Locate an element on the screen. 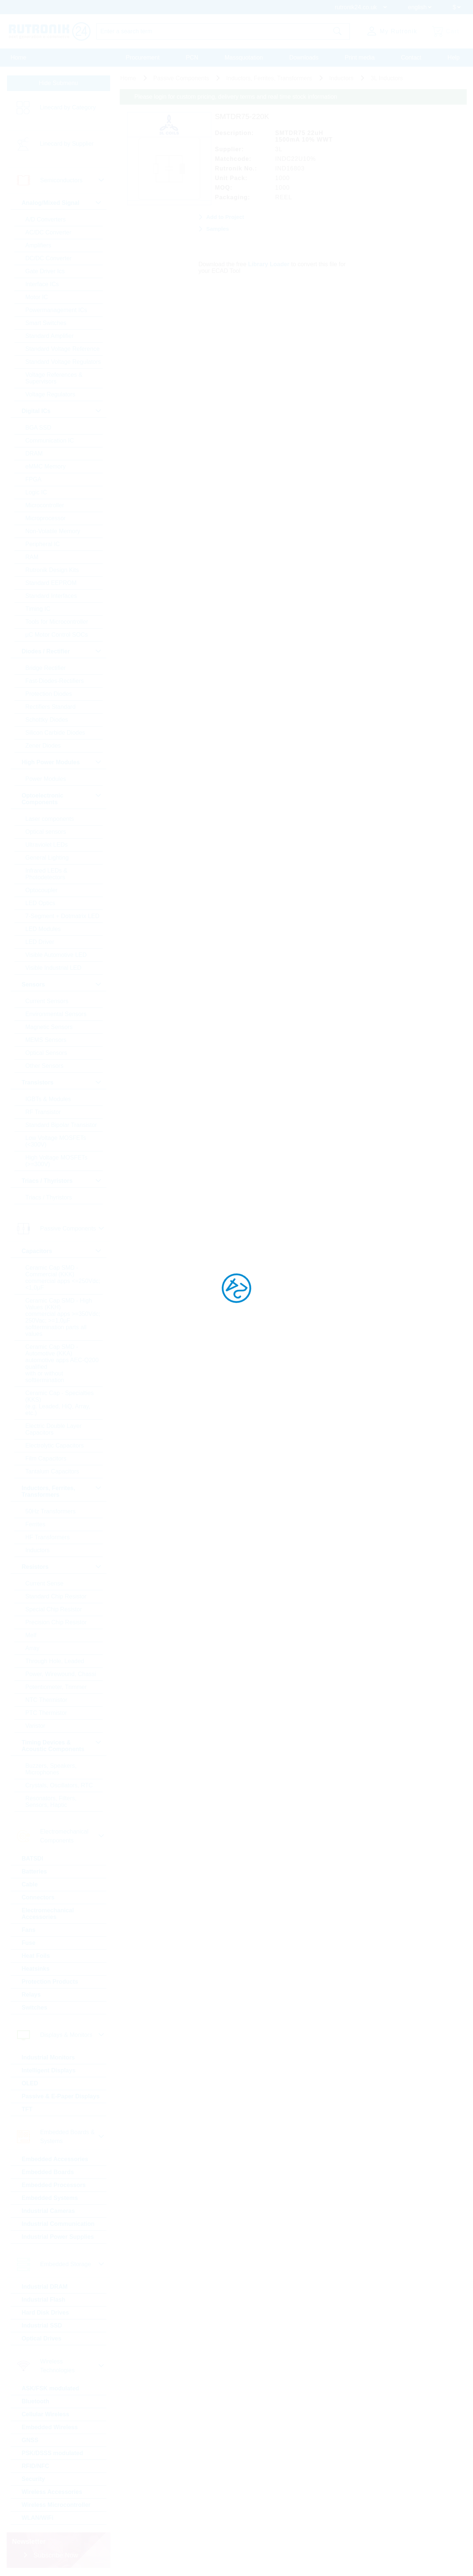 This screenshot has width=473, height=2576. Peripheral IC is located at coordinates (42, 544).